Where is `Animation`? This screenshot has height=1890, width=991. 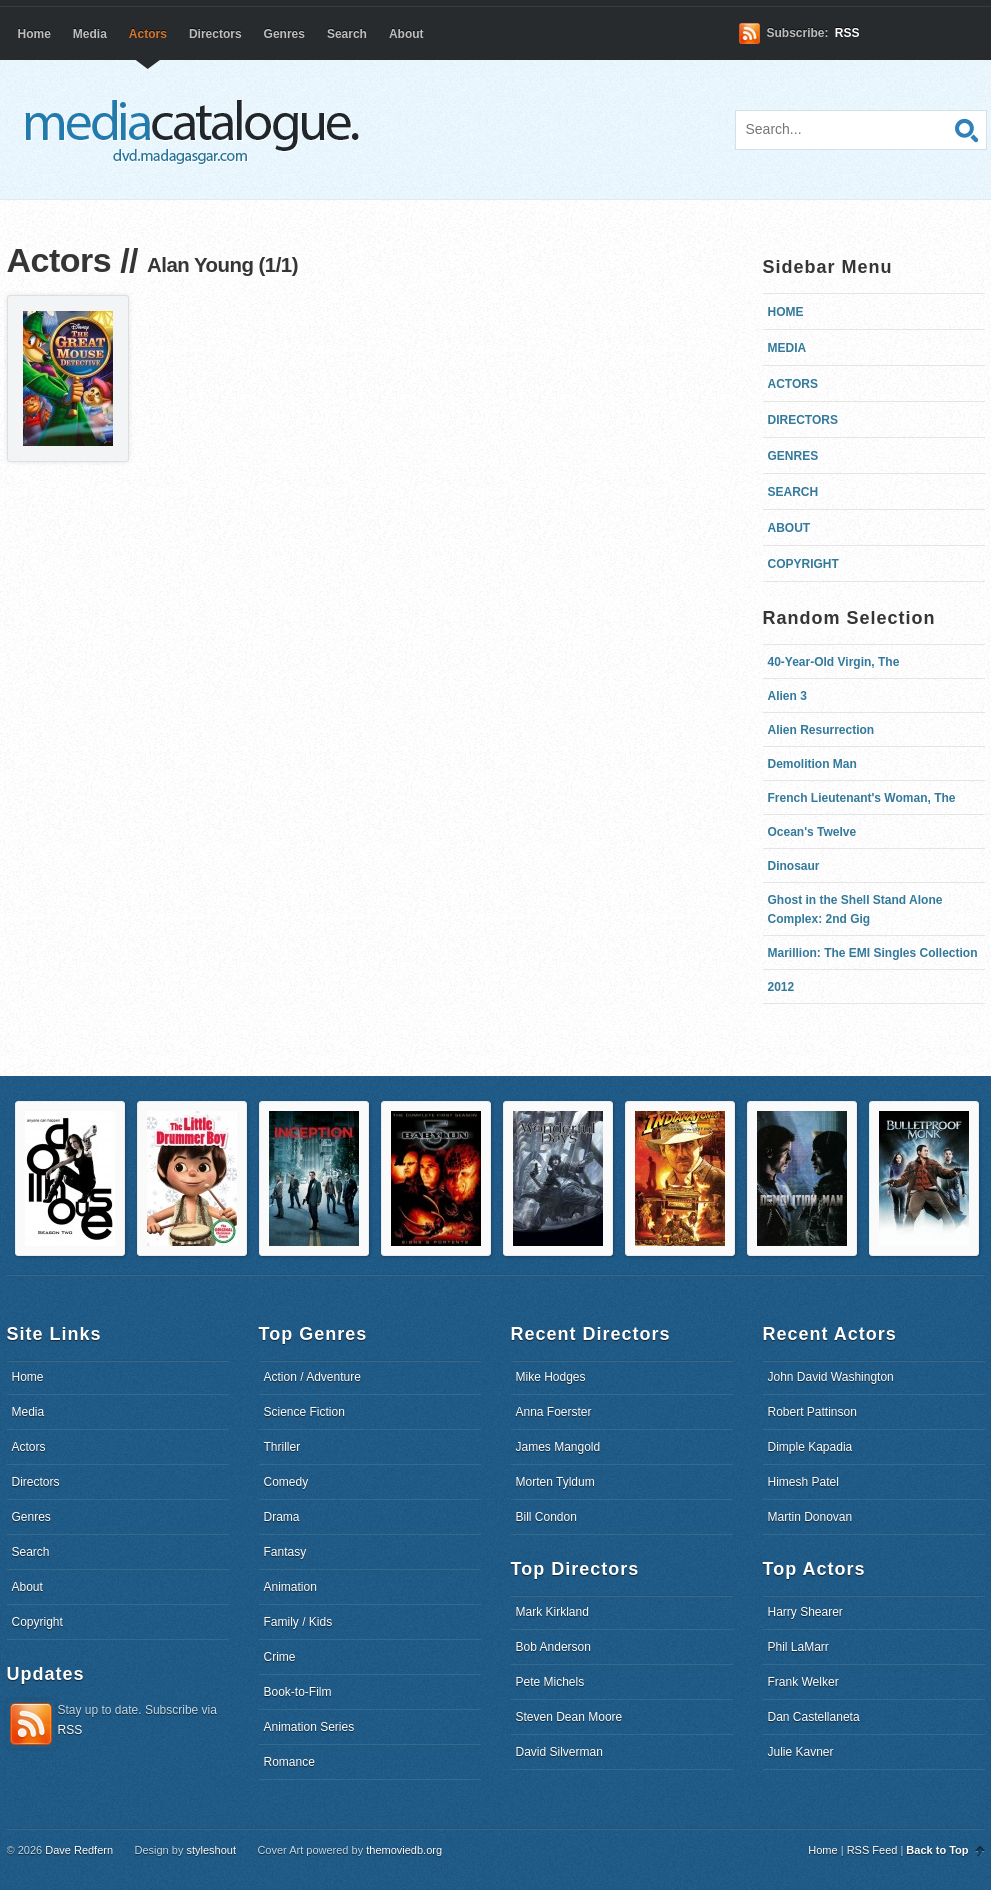
Animation is located at coordinates (290, 1587).